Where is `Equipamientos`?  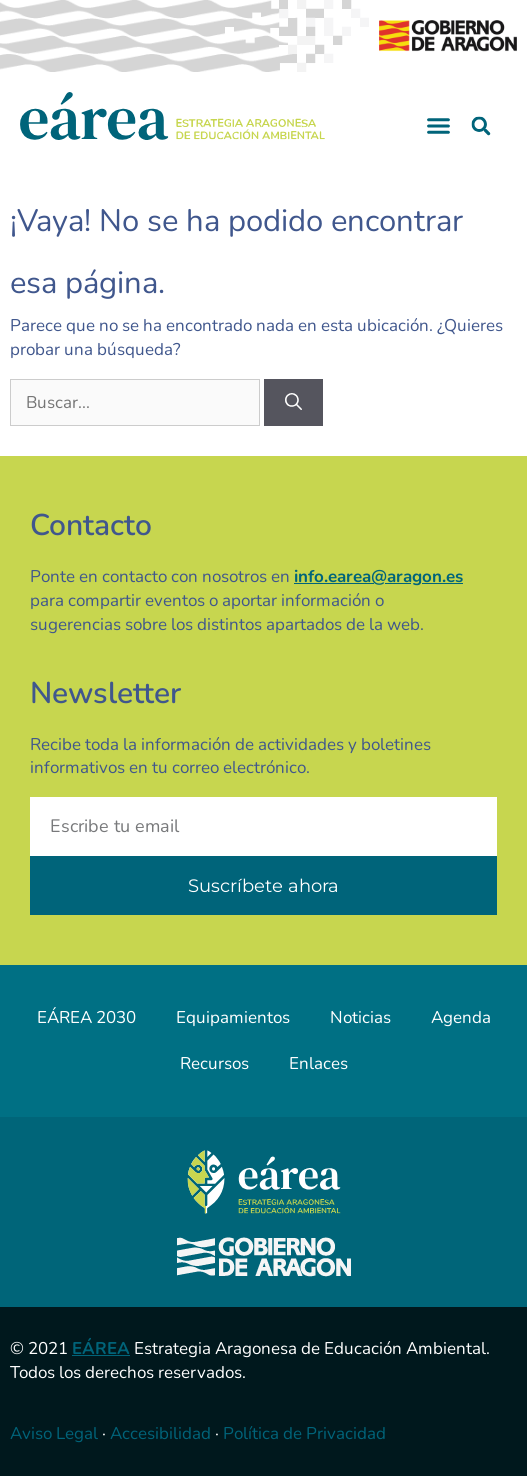
Equipamientos is located at coordinates (233, 1017).